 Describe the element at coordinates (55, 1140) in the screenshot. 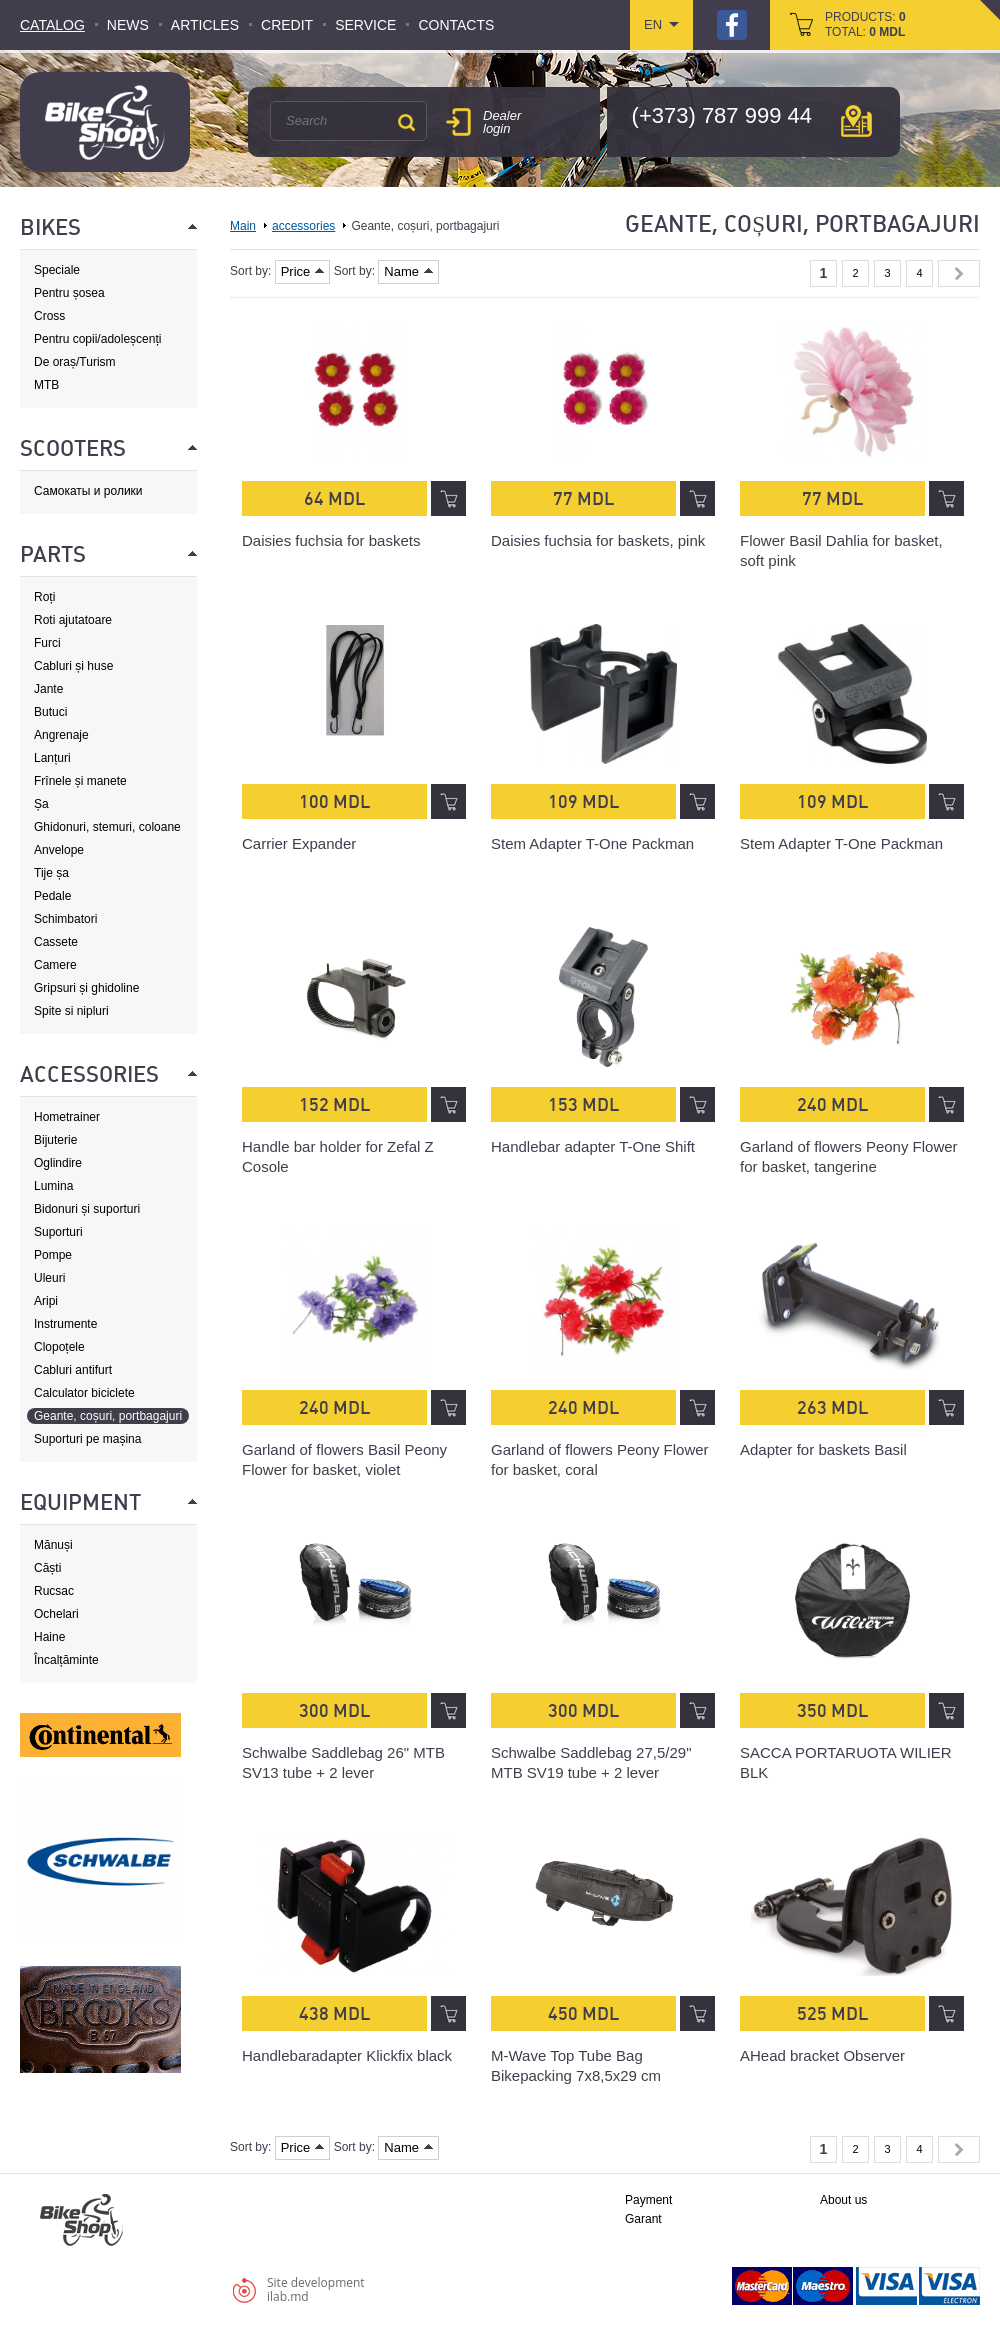

I see `Bijuterie` at that location.